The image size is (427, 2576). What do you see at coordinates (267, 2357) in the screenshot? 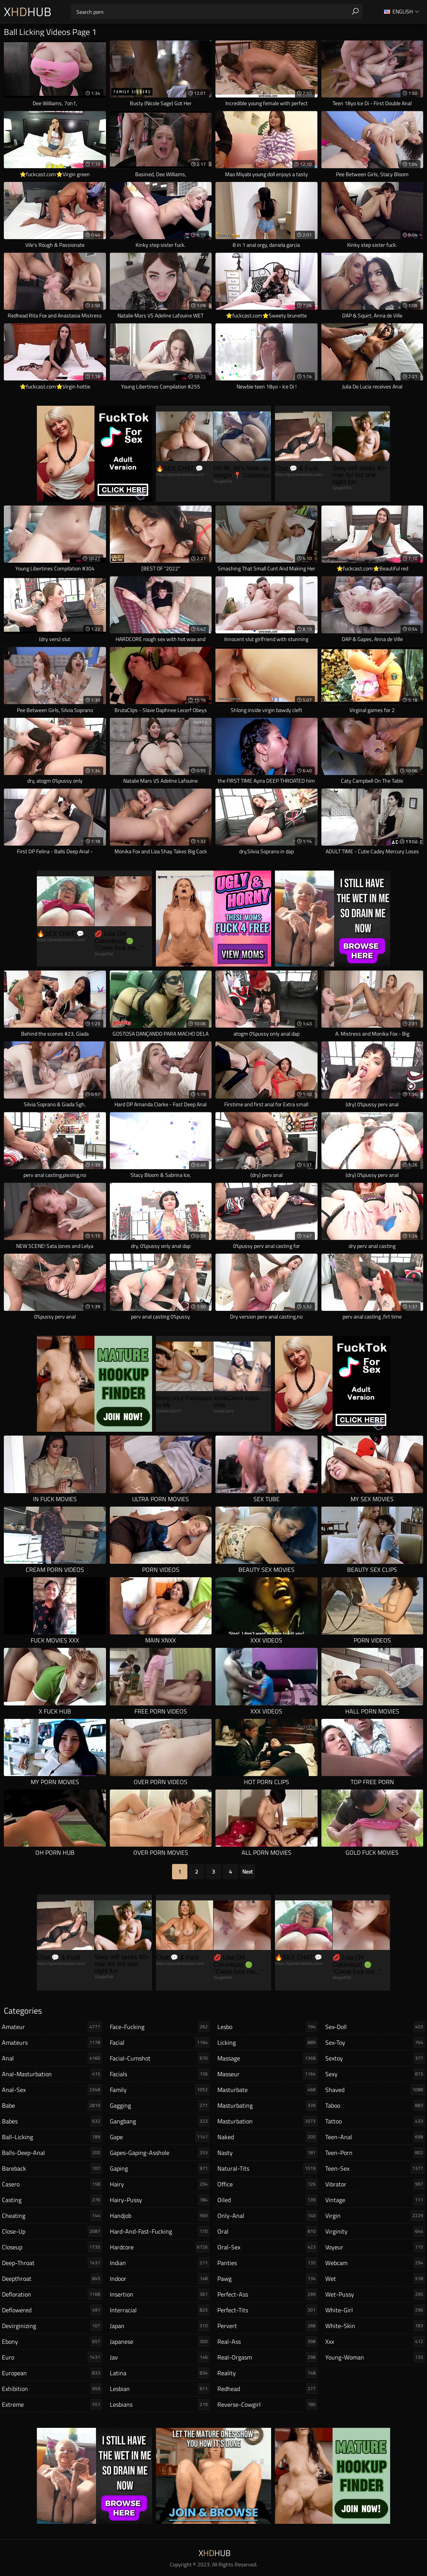
I see `real-orgasm` at bounding box center [267, 2357].